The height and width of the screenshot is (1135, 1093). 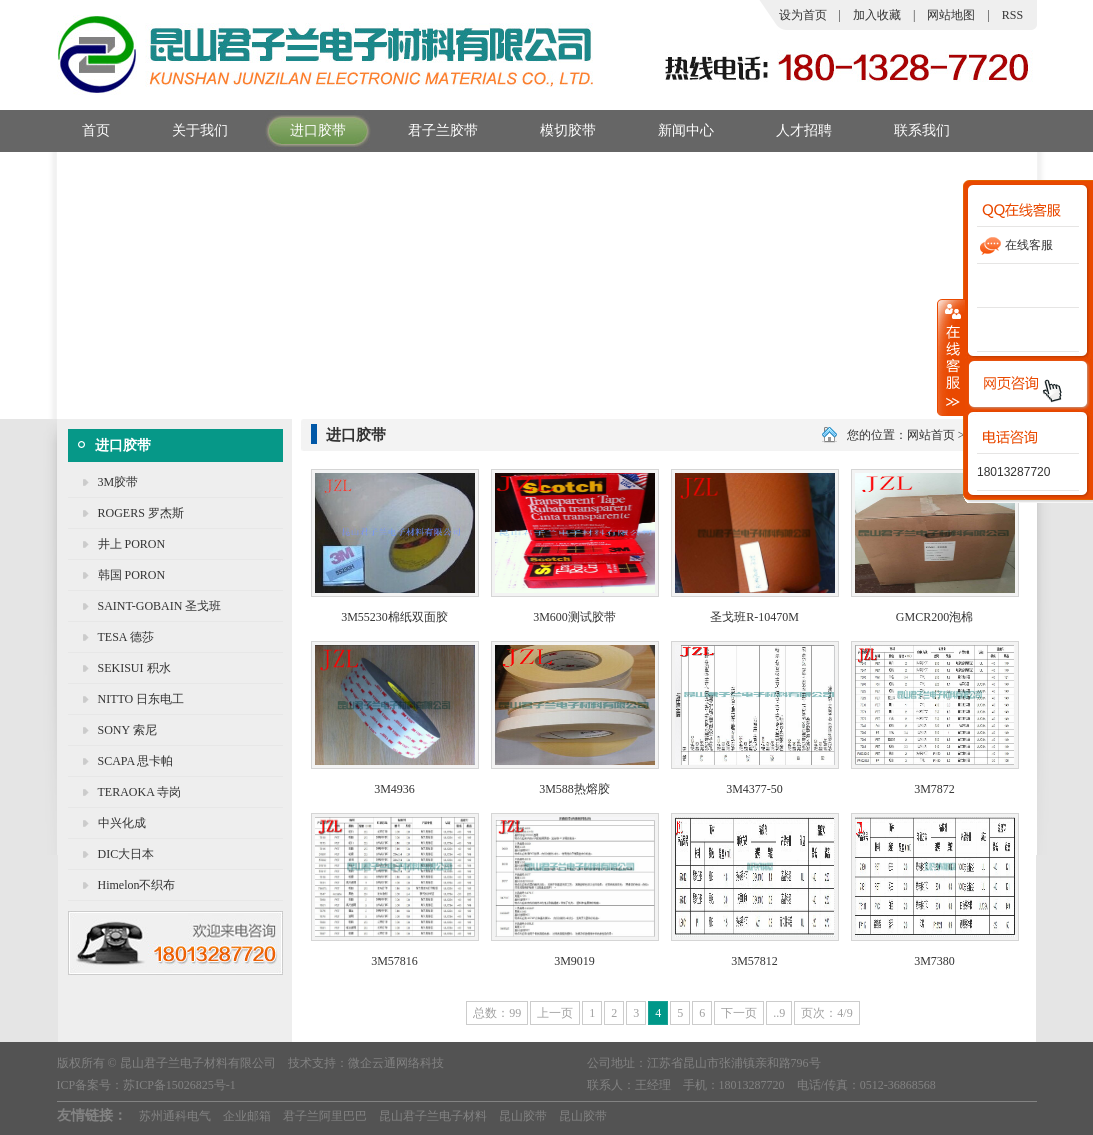 I want to click on 联系我们, so click(x=909, y=131).